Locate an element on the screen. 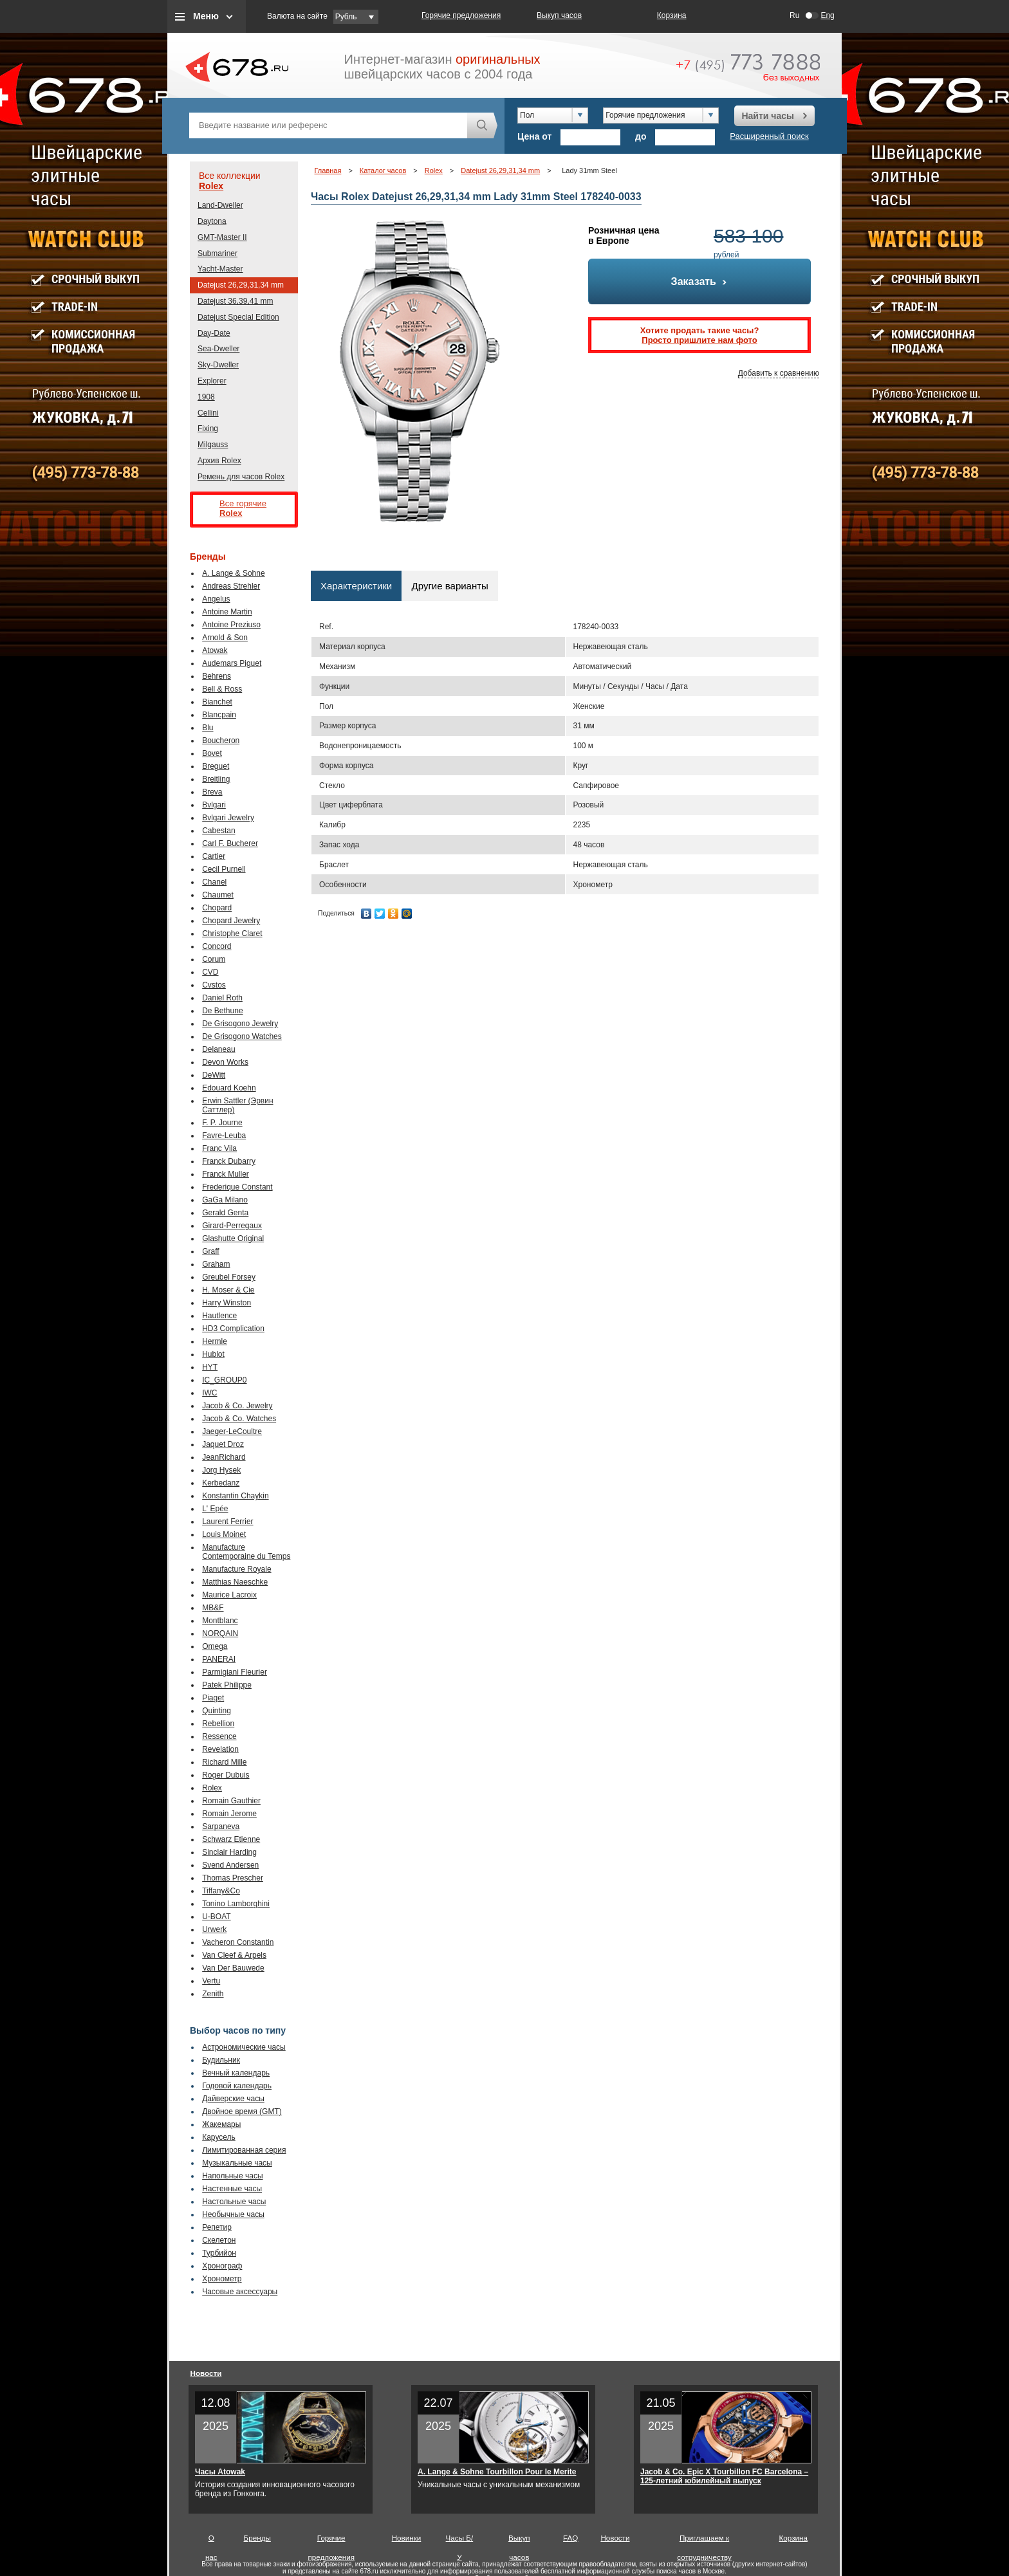 The height and width of the screenshot is (2576, 1009). Corum is located at coordinates (213, 959).